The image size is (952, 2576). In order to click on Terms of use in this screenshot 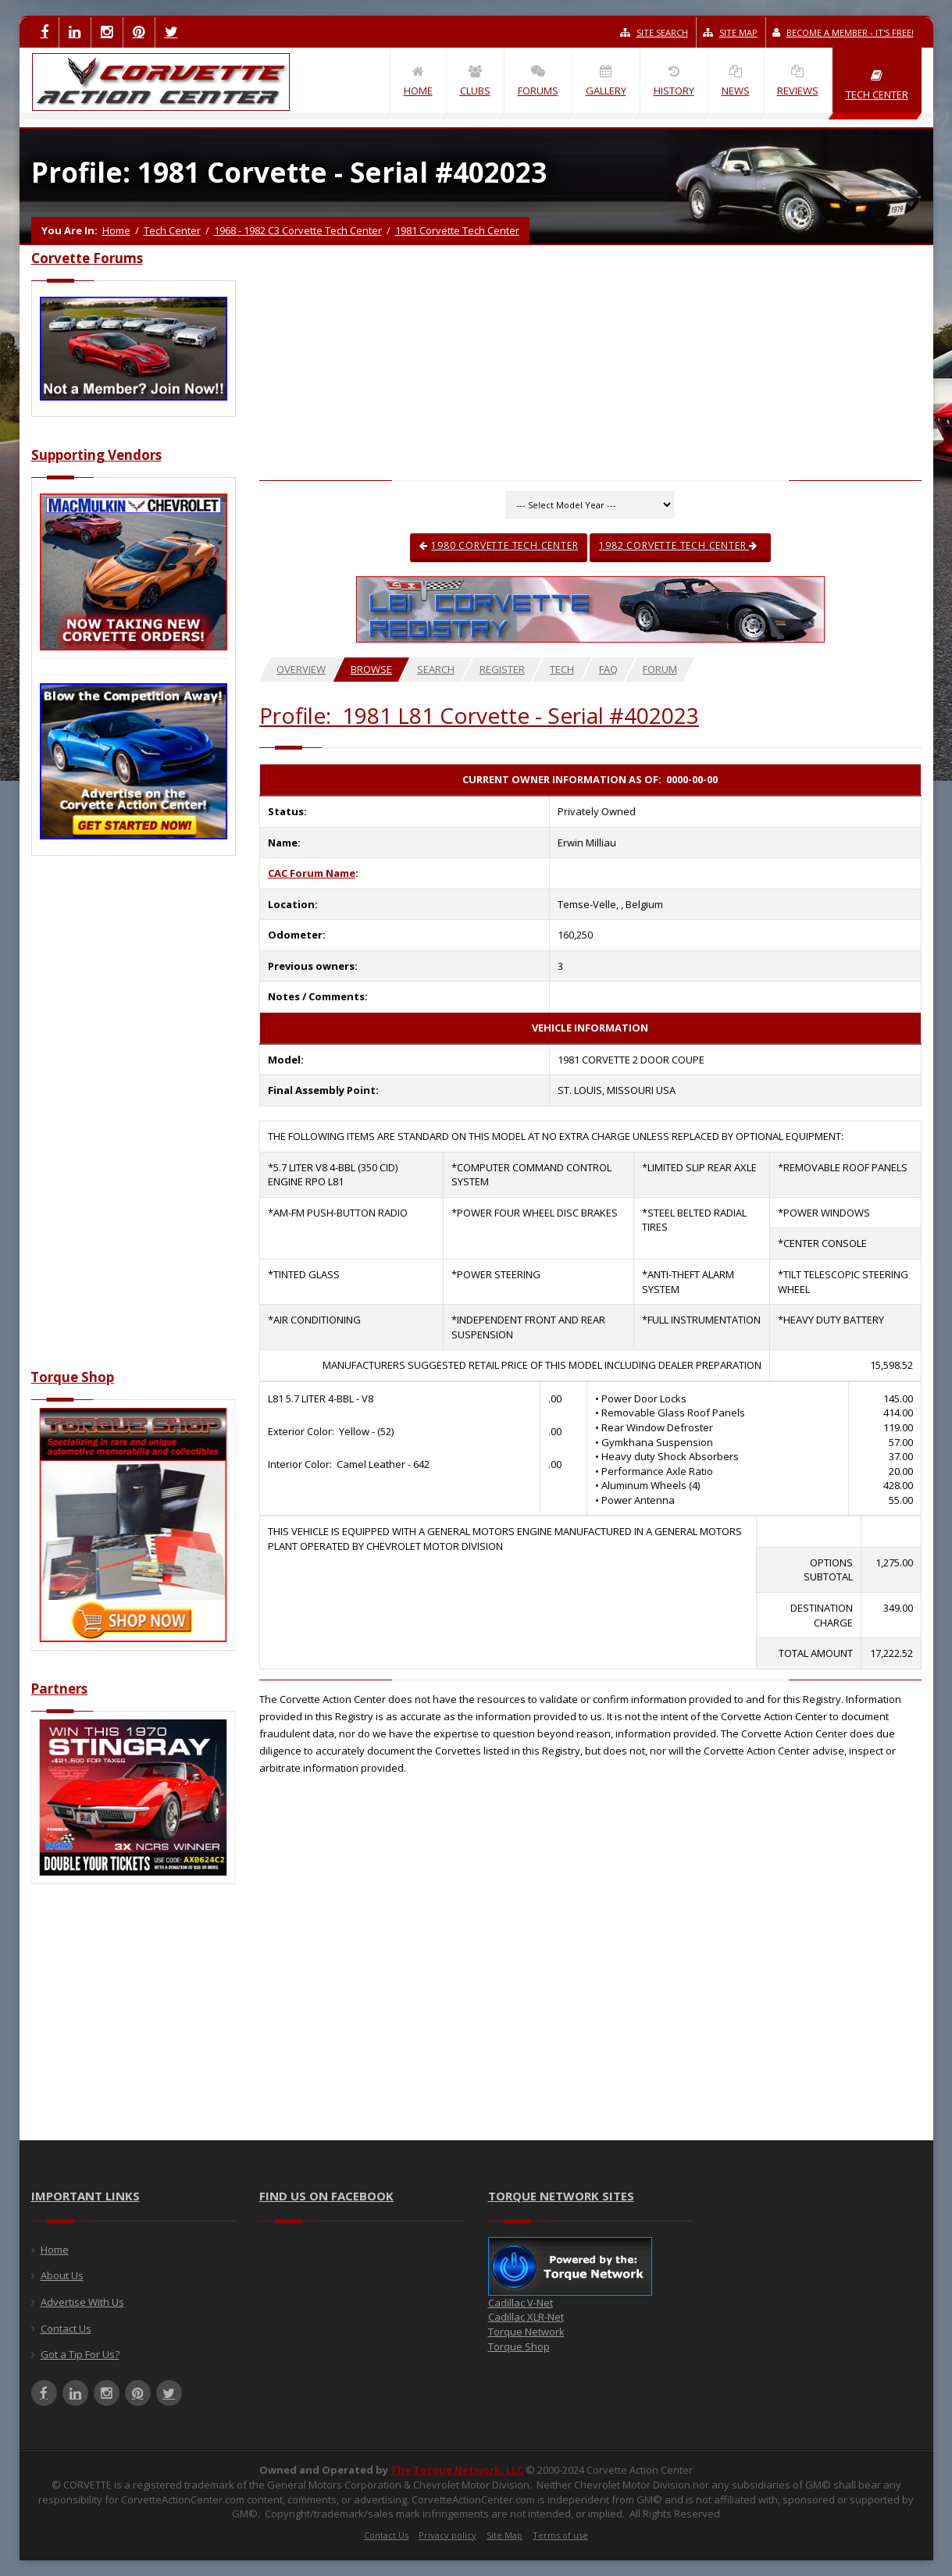, I will do `click(560, 2535)`.